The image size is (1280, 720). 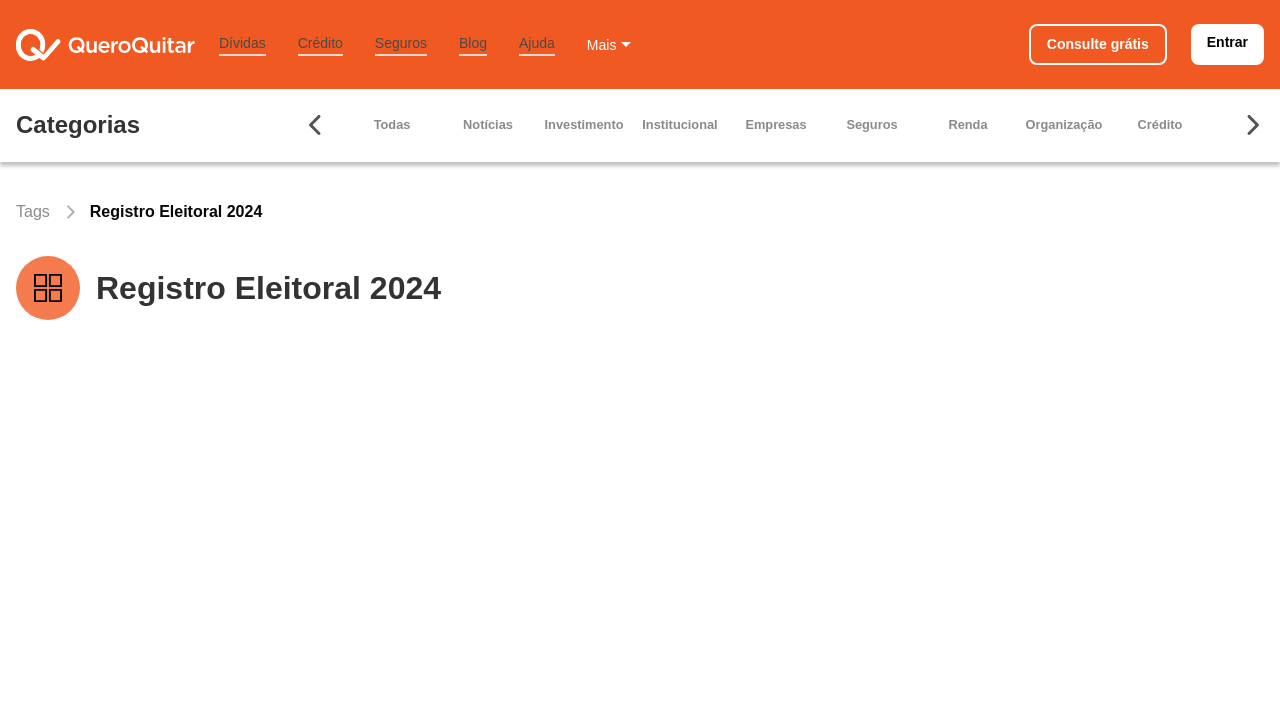 I want to click on Ajuda, so click(x=537, y=43).